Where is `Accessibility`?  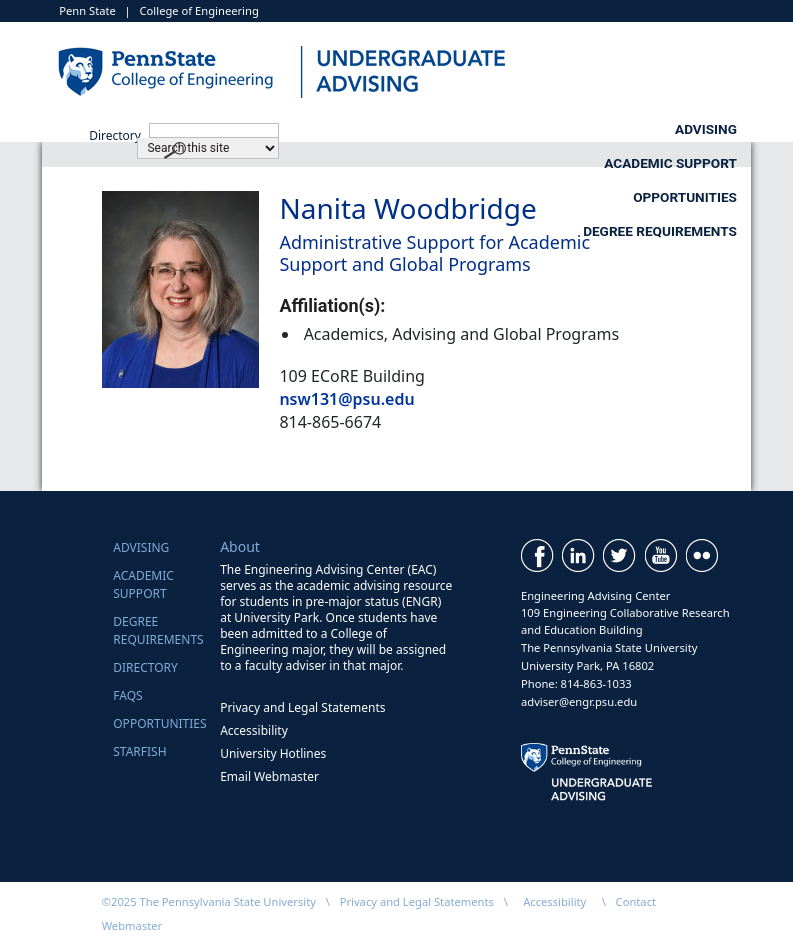
Accessibility is located at coordinates (254, 730).